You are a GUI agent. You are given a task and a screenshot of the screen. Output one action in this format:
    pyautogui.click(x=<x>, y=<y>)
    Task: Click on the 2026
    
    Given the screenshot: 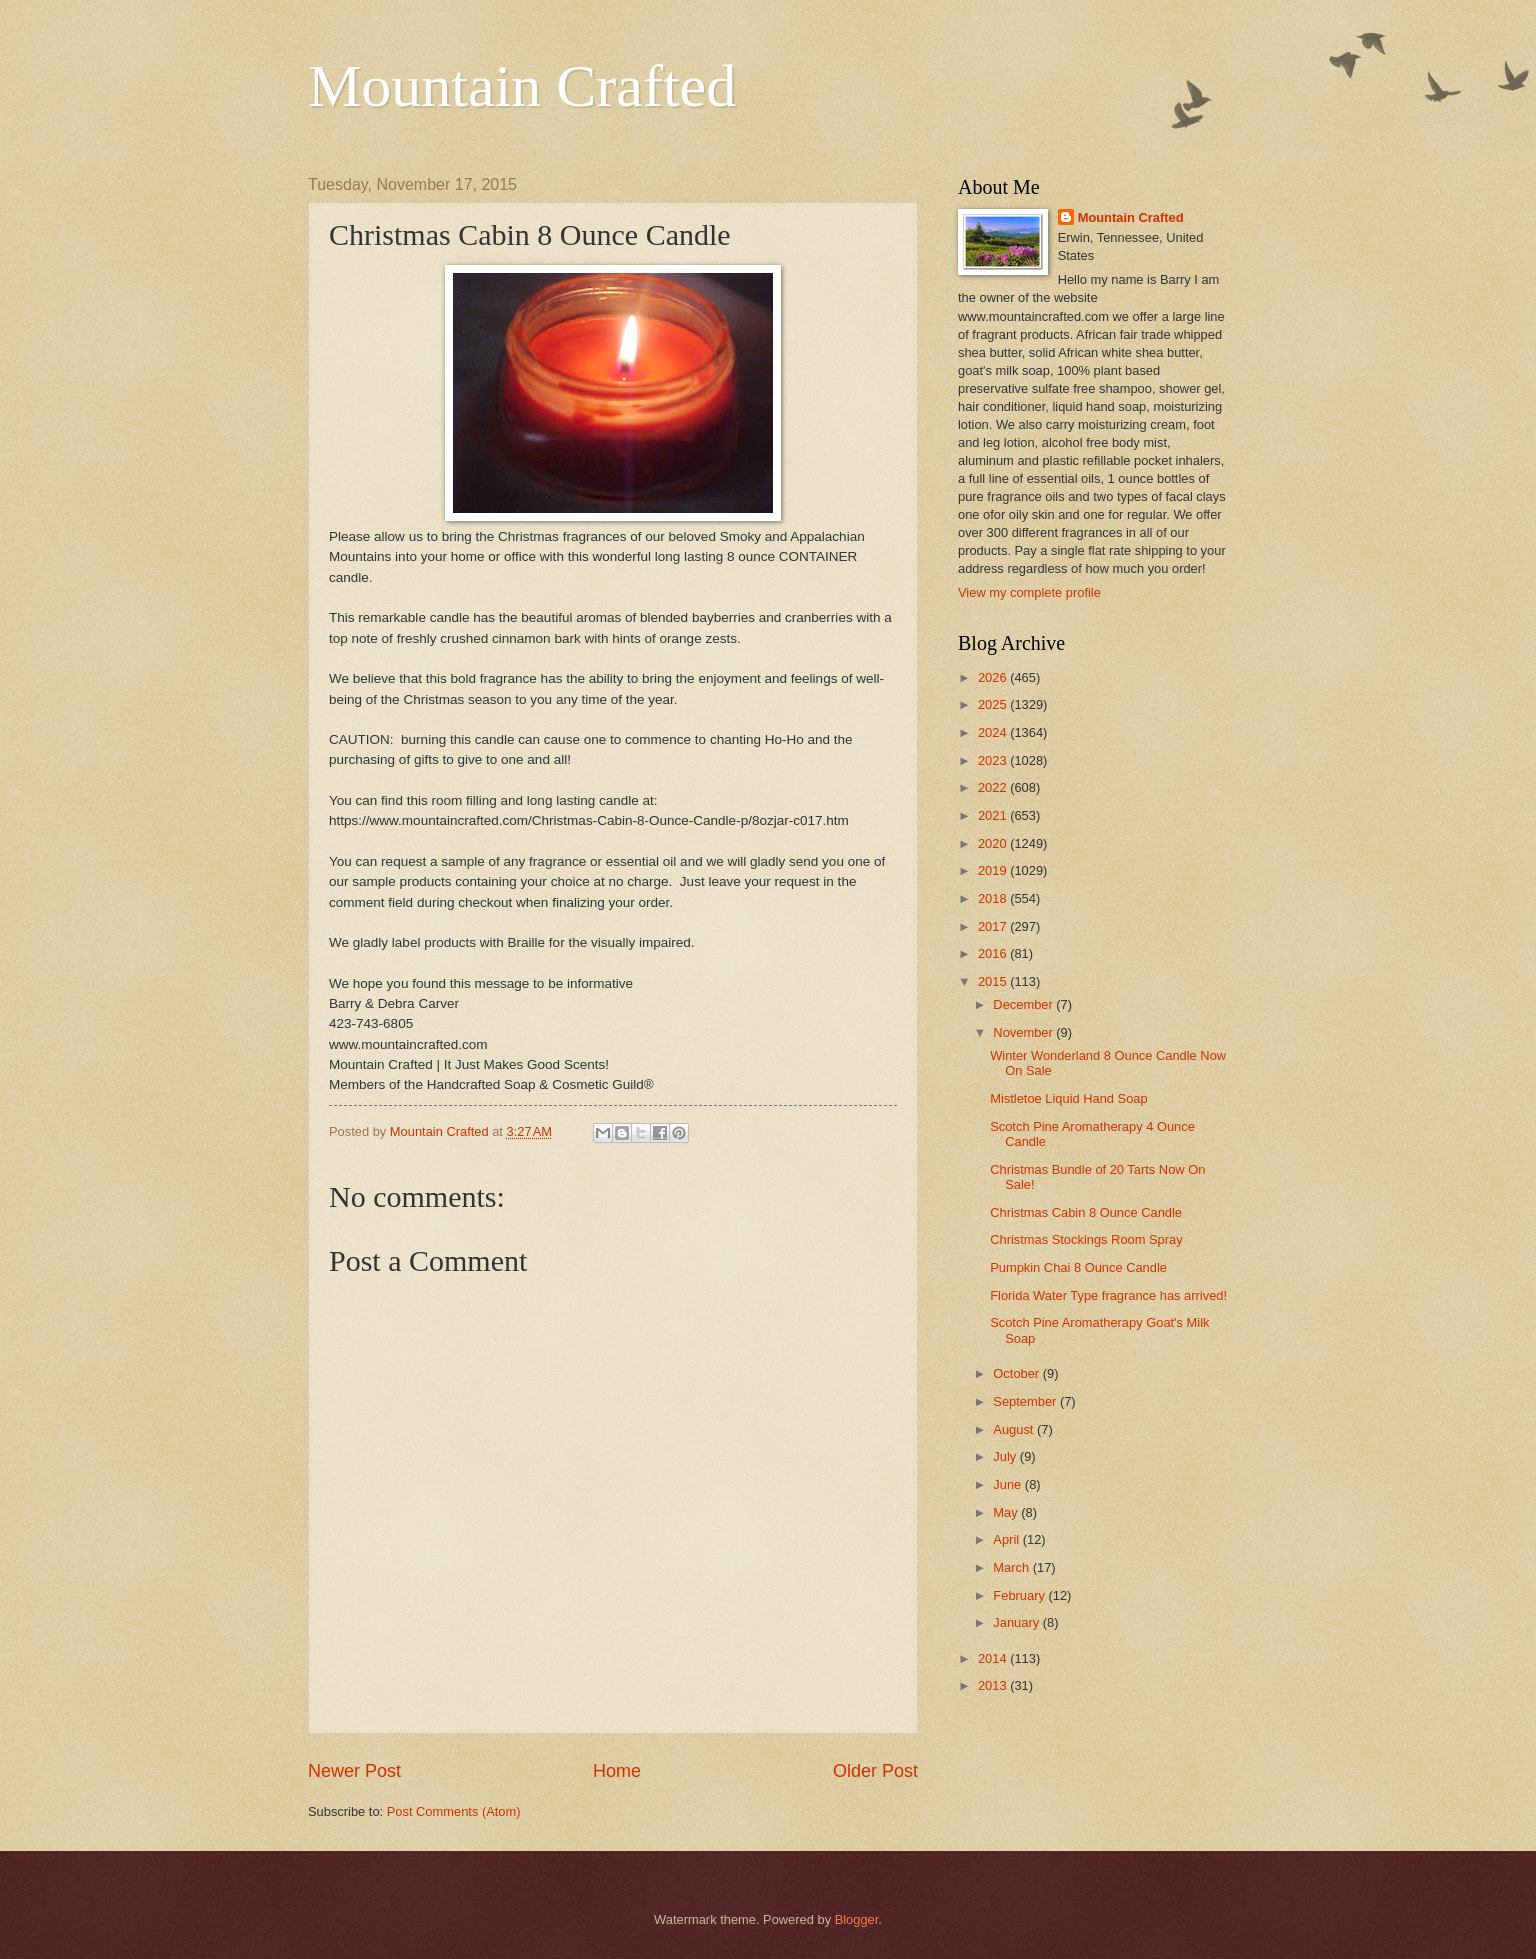 What is the action you would take?
    pyautogui.click(x=994, y=677)
    